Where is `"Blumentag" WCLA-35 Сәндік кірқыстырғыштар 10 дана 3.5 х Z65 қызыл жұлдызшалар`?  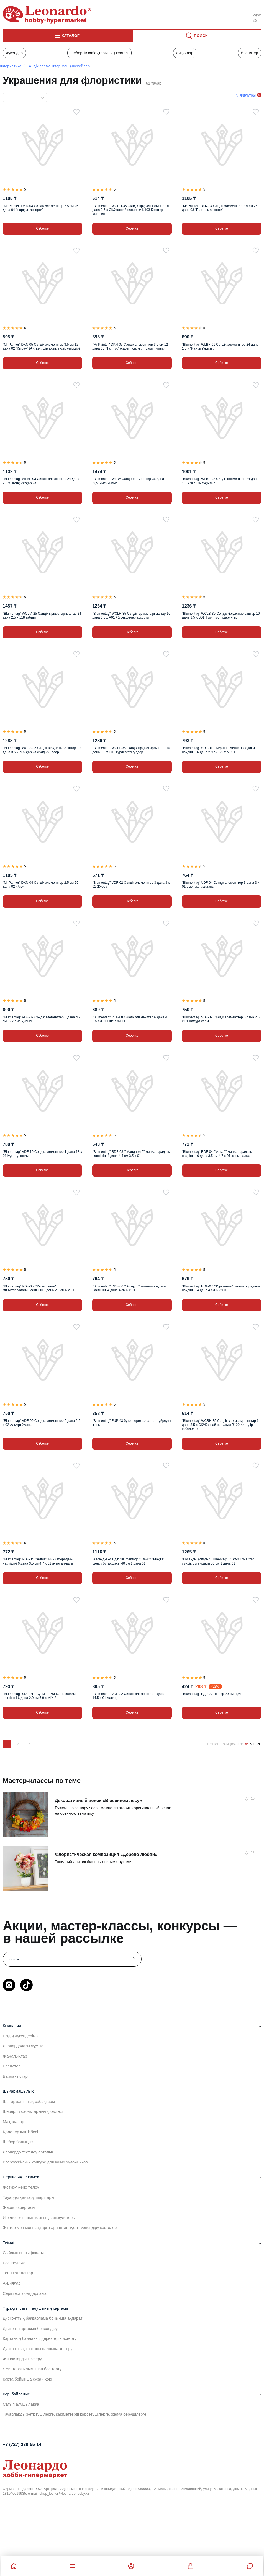 "Blumentag" WCLA-35 Сәндік кірқыстырғыштар 10 дана 3.5 х Z65 қызыл жұлдызшалар is located at coordinates (42, 750).